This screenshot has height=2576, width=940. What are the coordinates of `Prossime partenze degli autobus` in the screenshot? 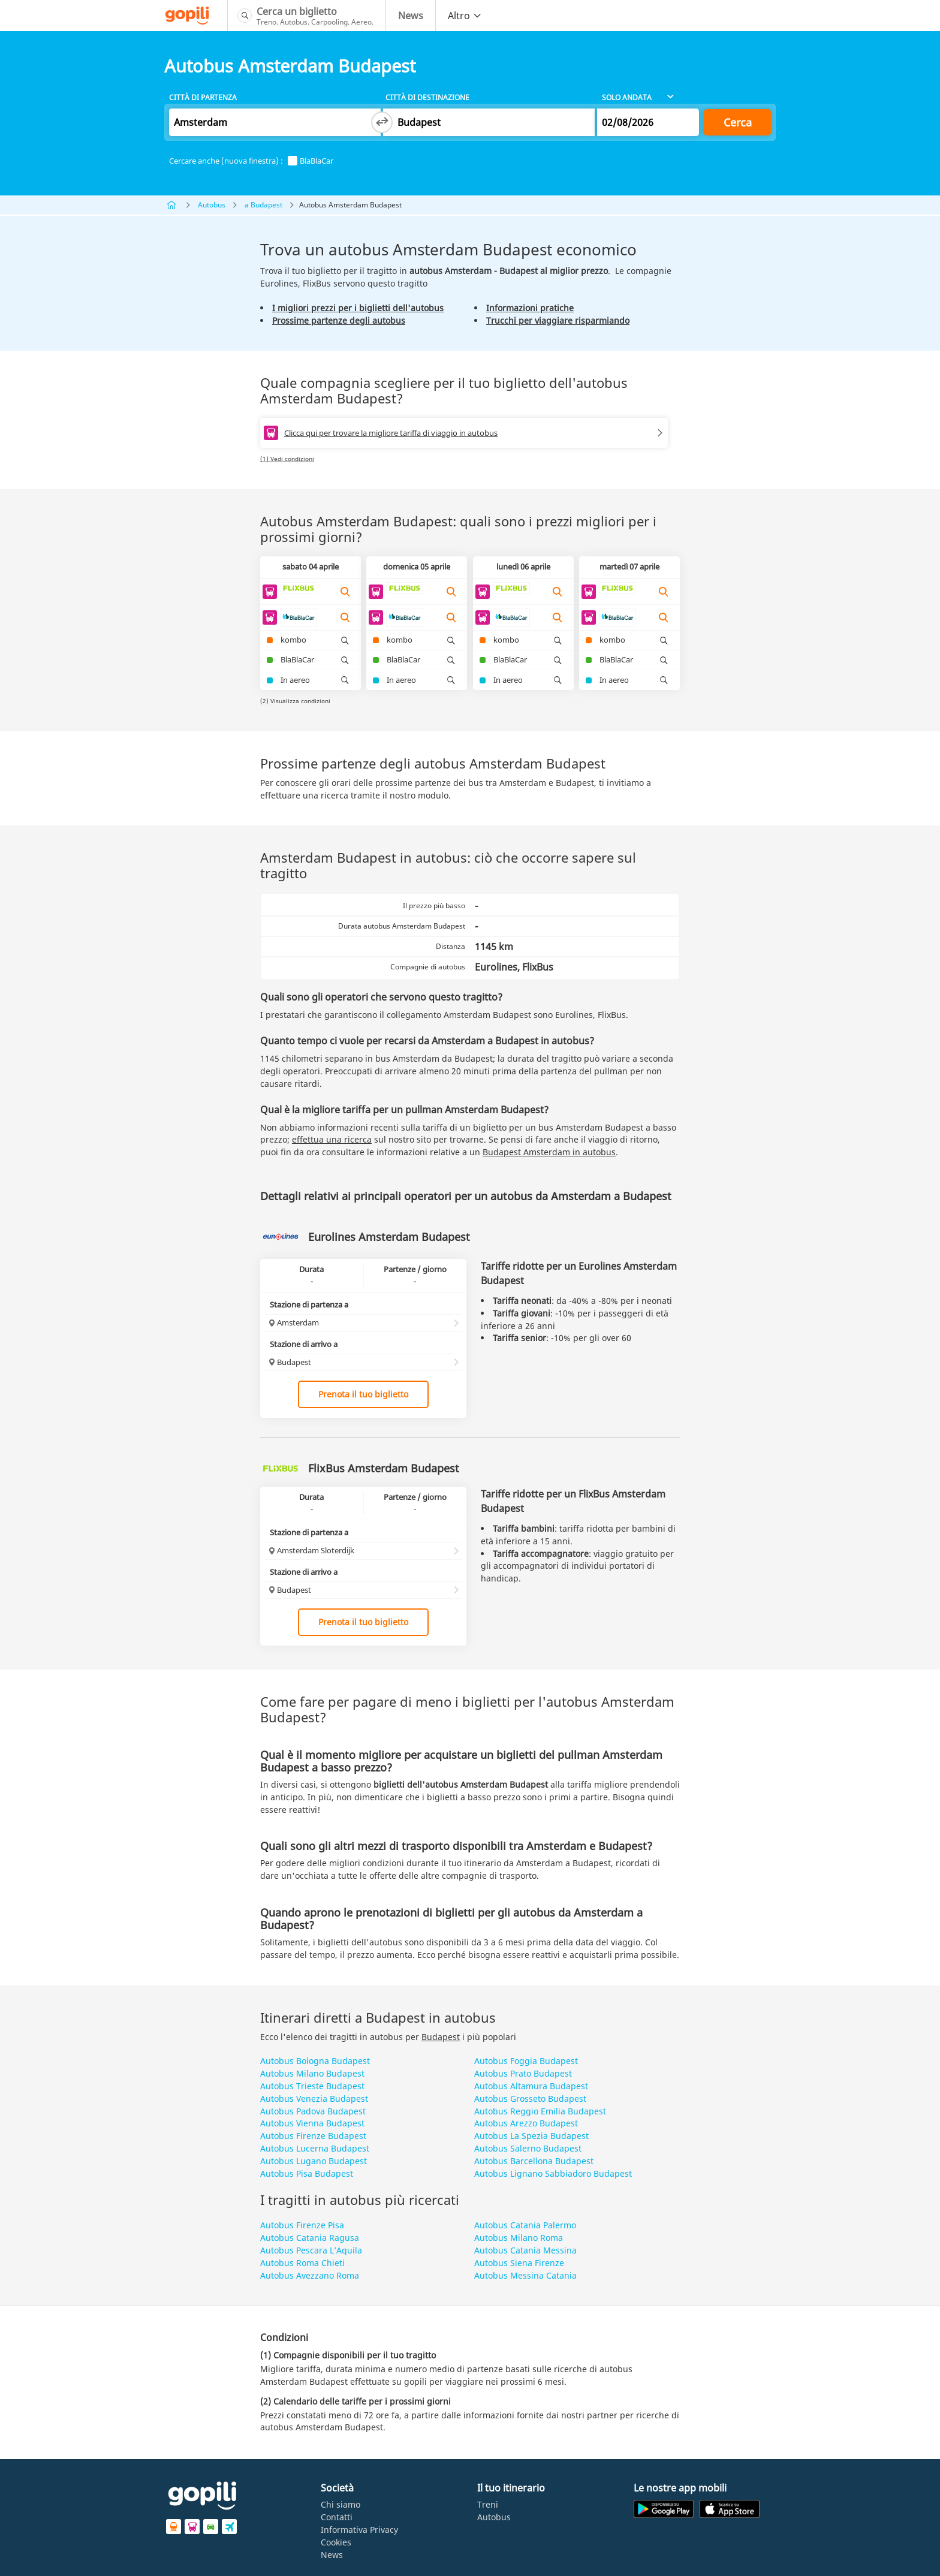 It's located at (338, 320).